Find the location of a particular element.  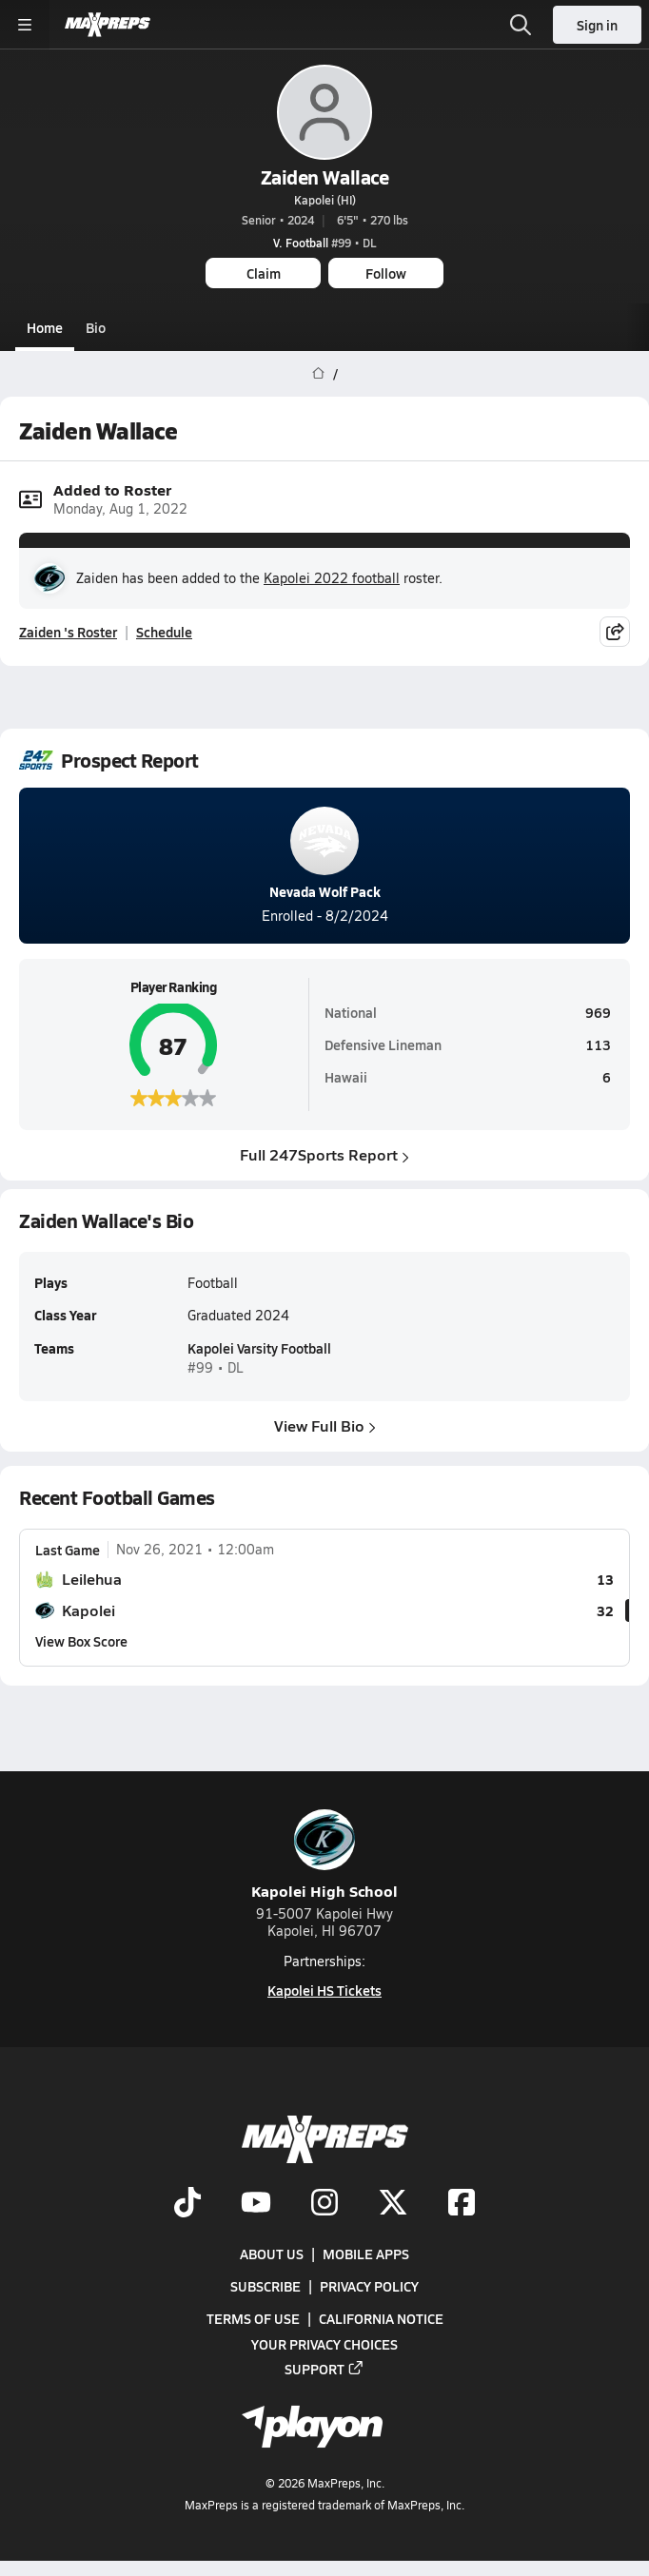

Kapolei (HI) is located at coordinates (325, 199).